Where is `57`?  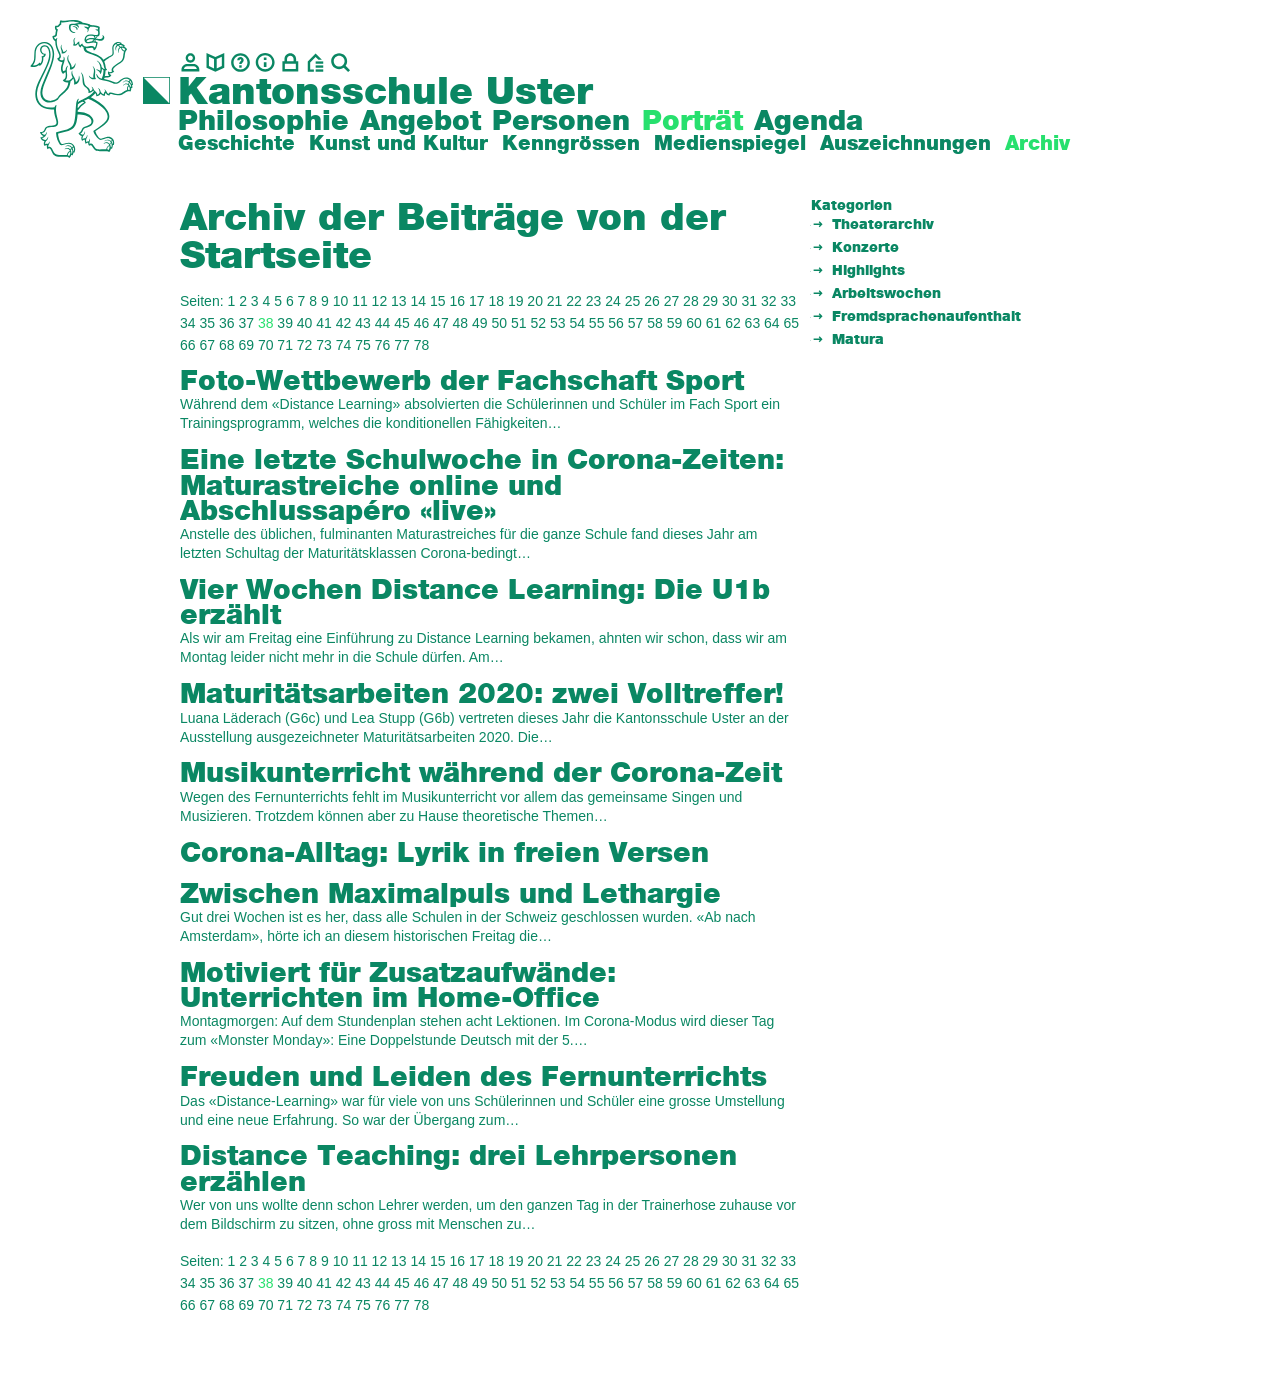 57 is located at coordinates (636, 323).